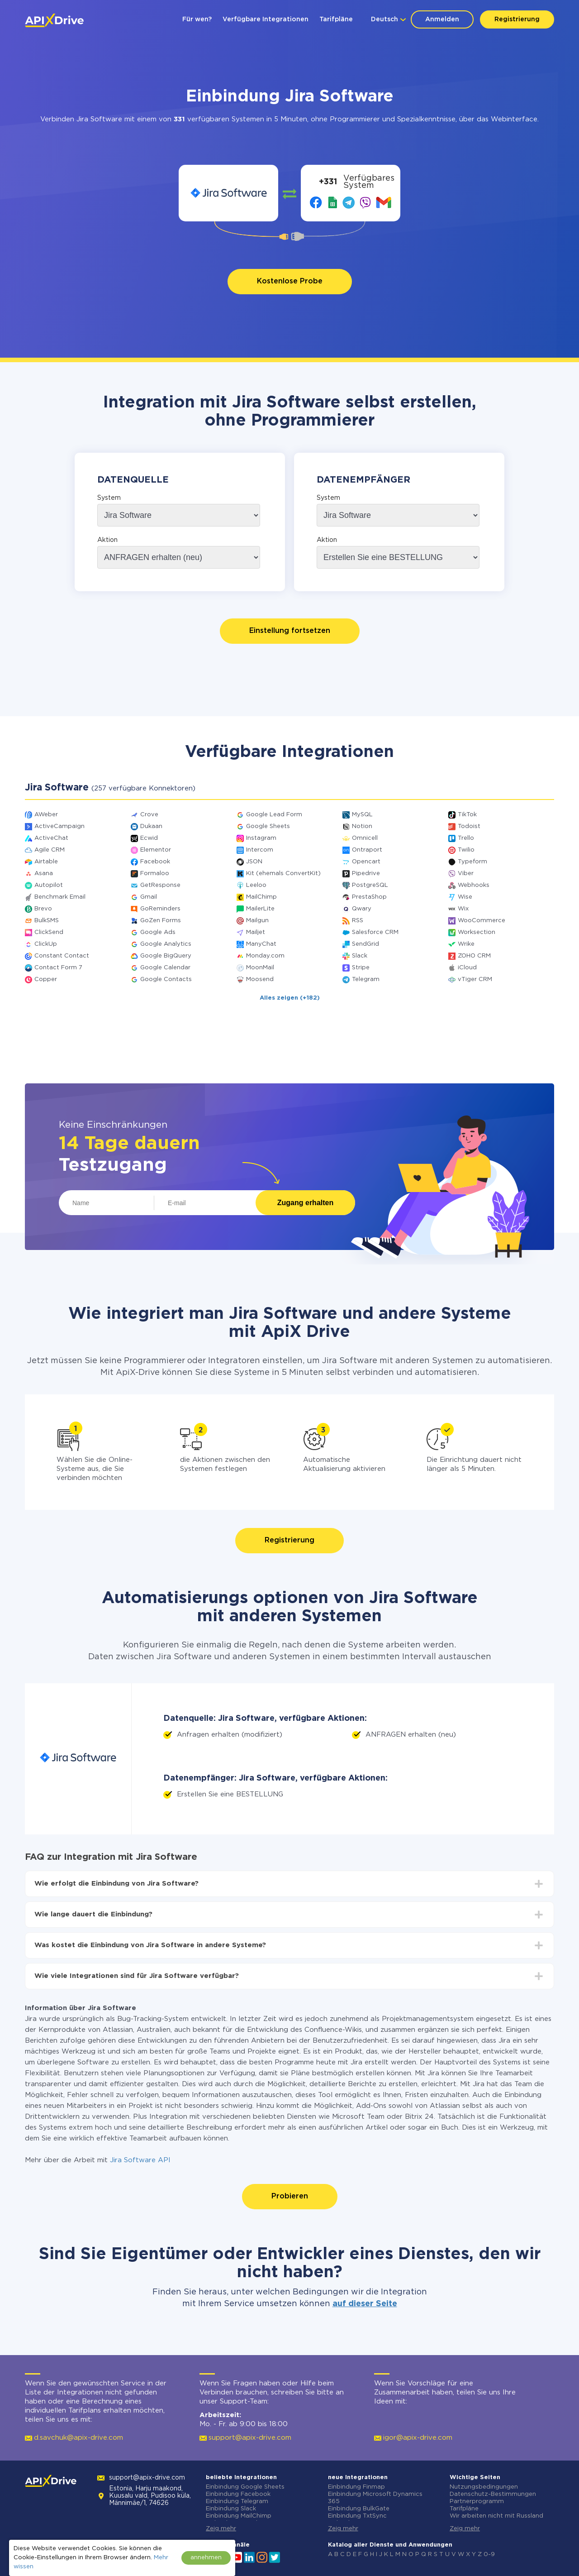 This screenshot has height=2576, width=579. What do you see at coordinates (283, 873) in the screenshot?
I see `Kit (ehemals ConvertKit)` at bounding box center [283, 873].